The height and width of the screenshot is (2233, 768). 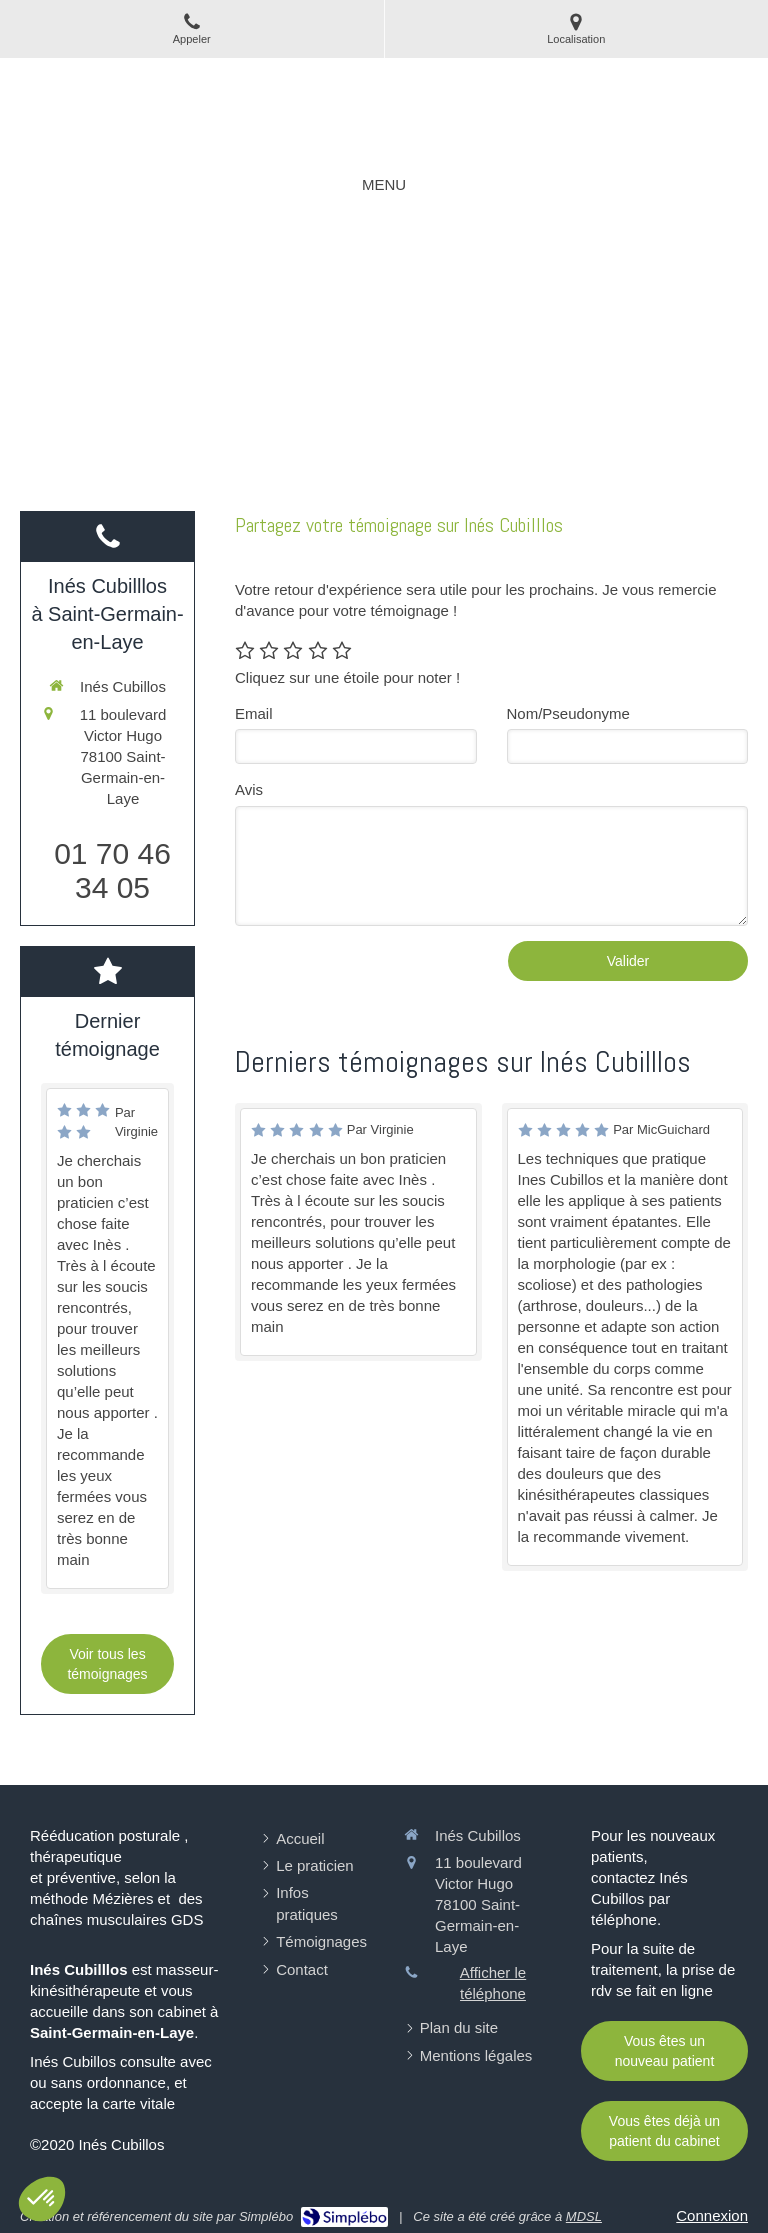 I want to click on Nom/Pseudonyme, so click(x=568, y=713).